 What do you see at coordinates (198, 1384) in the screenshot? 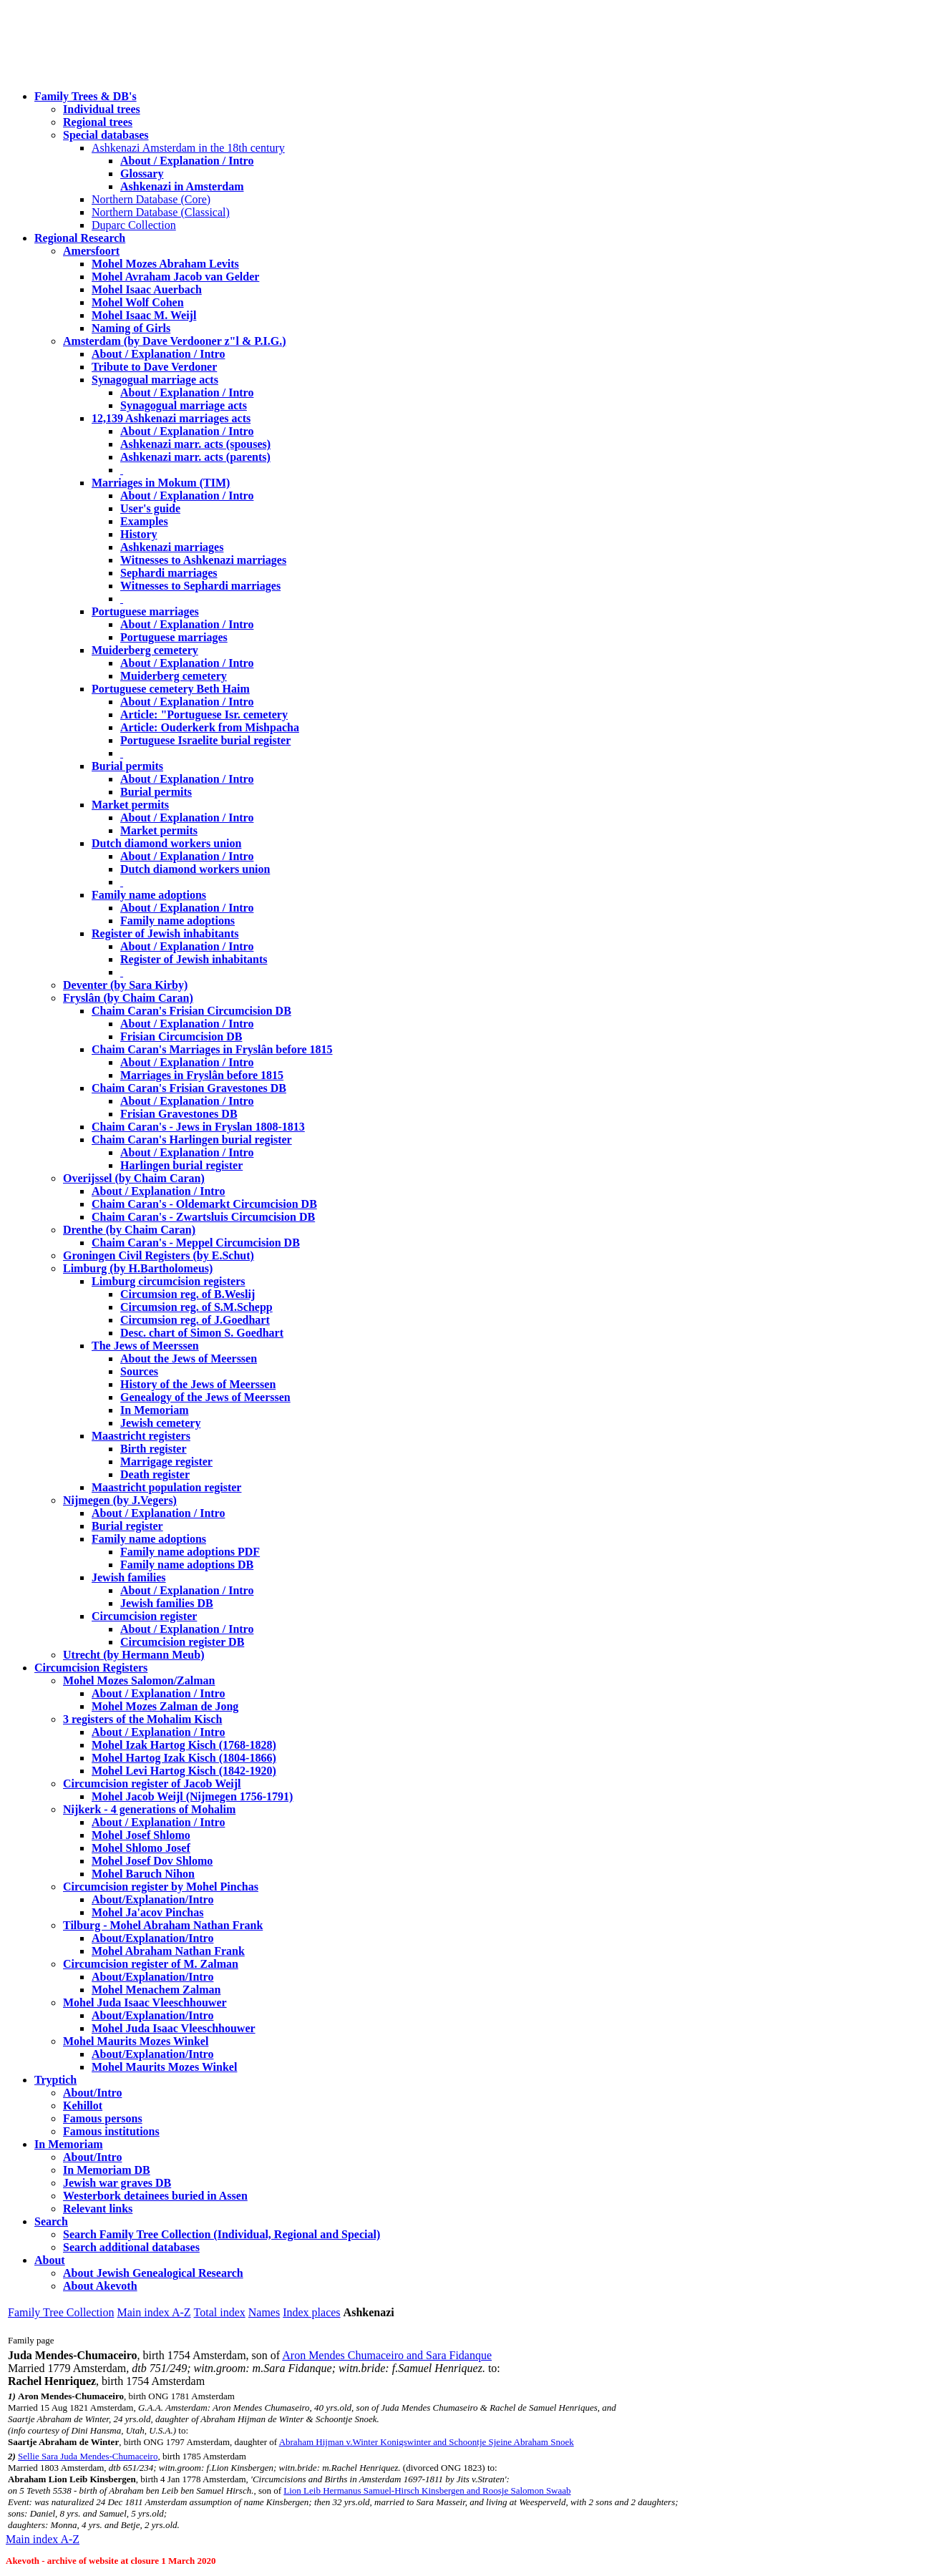
I see `History of the Jews of Meerssen` at bounding box center [198, 1384].